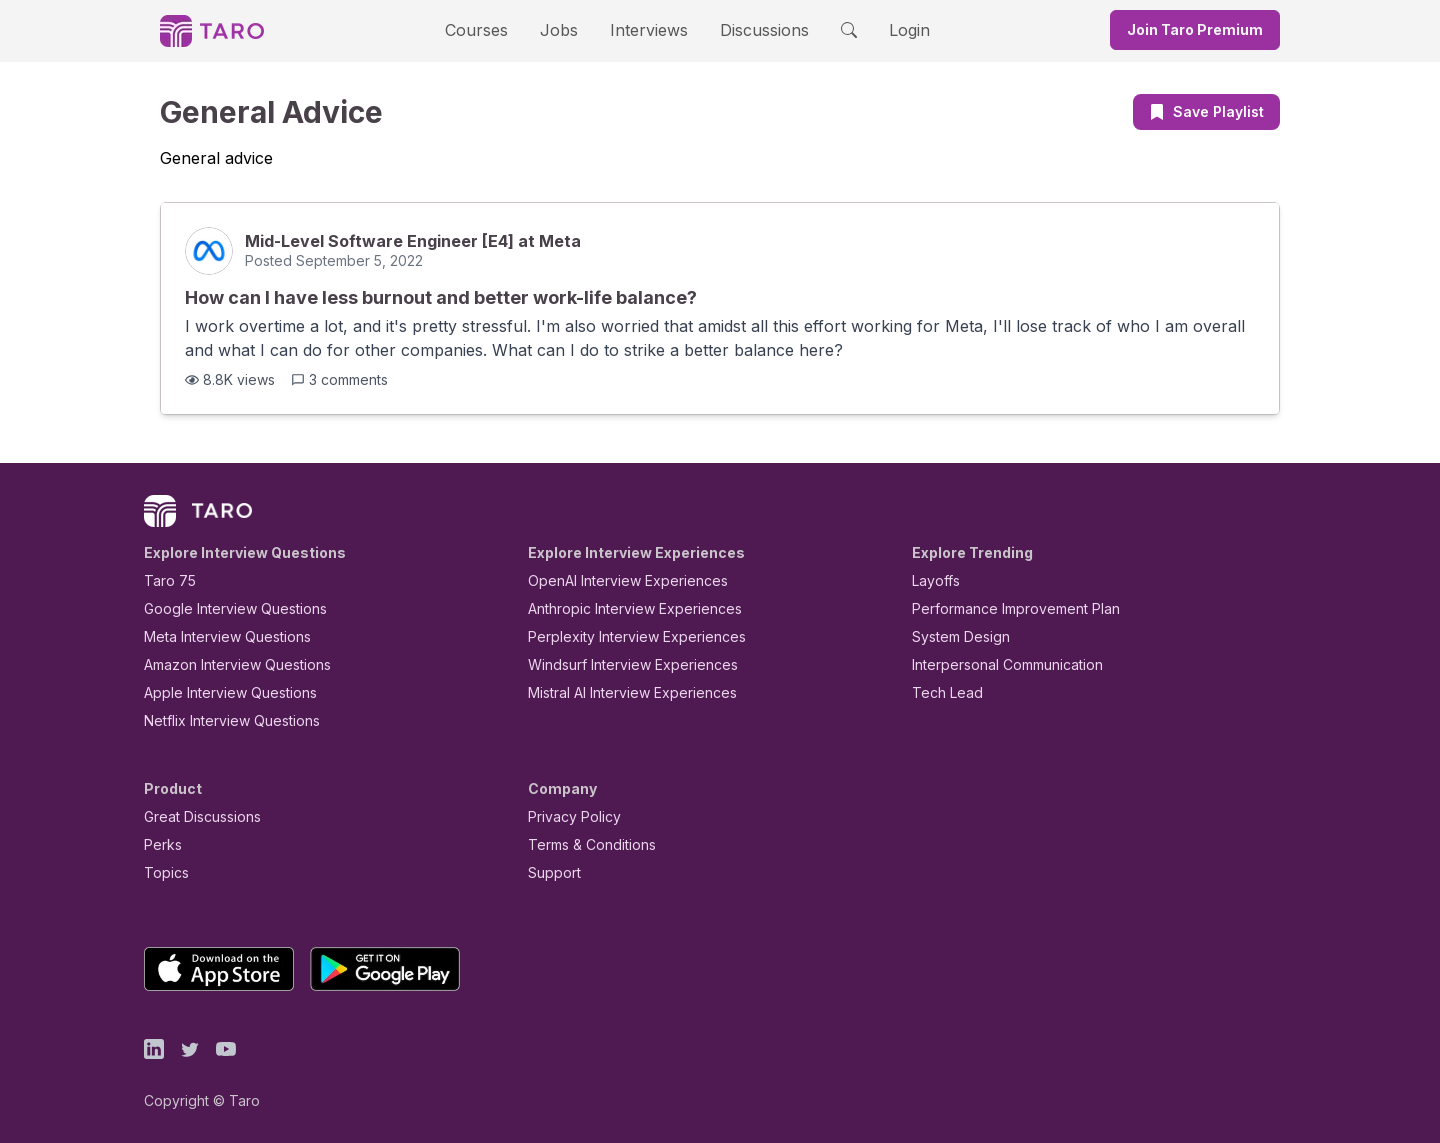 The height and width of the screenshot is (1143, 1440). Describe the element at coordinates (162, 872) in the screenshot. I see `Topics` at that location.